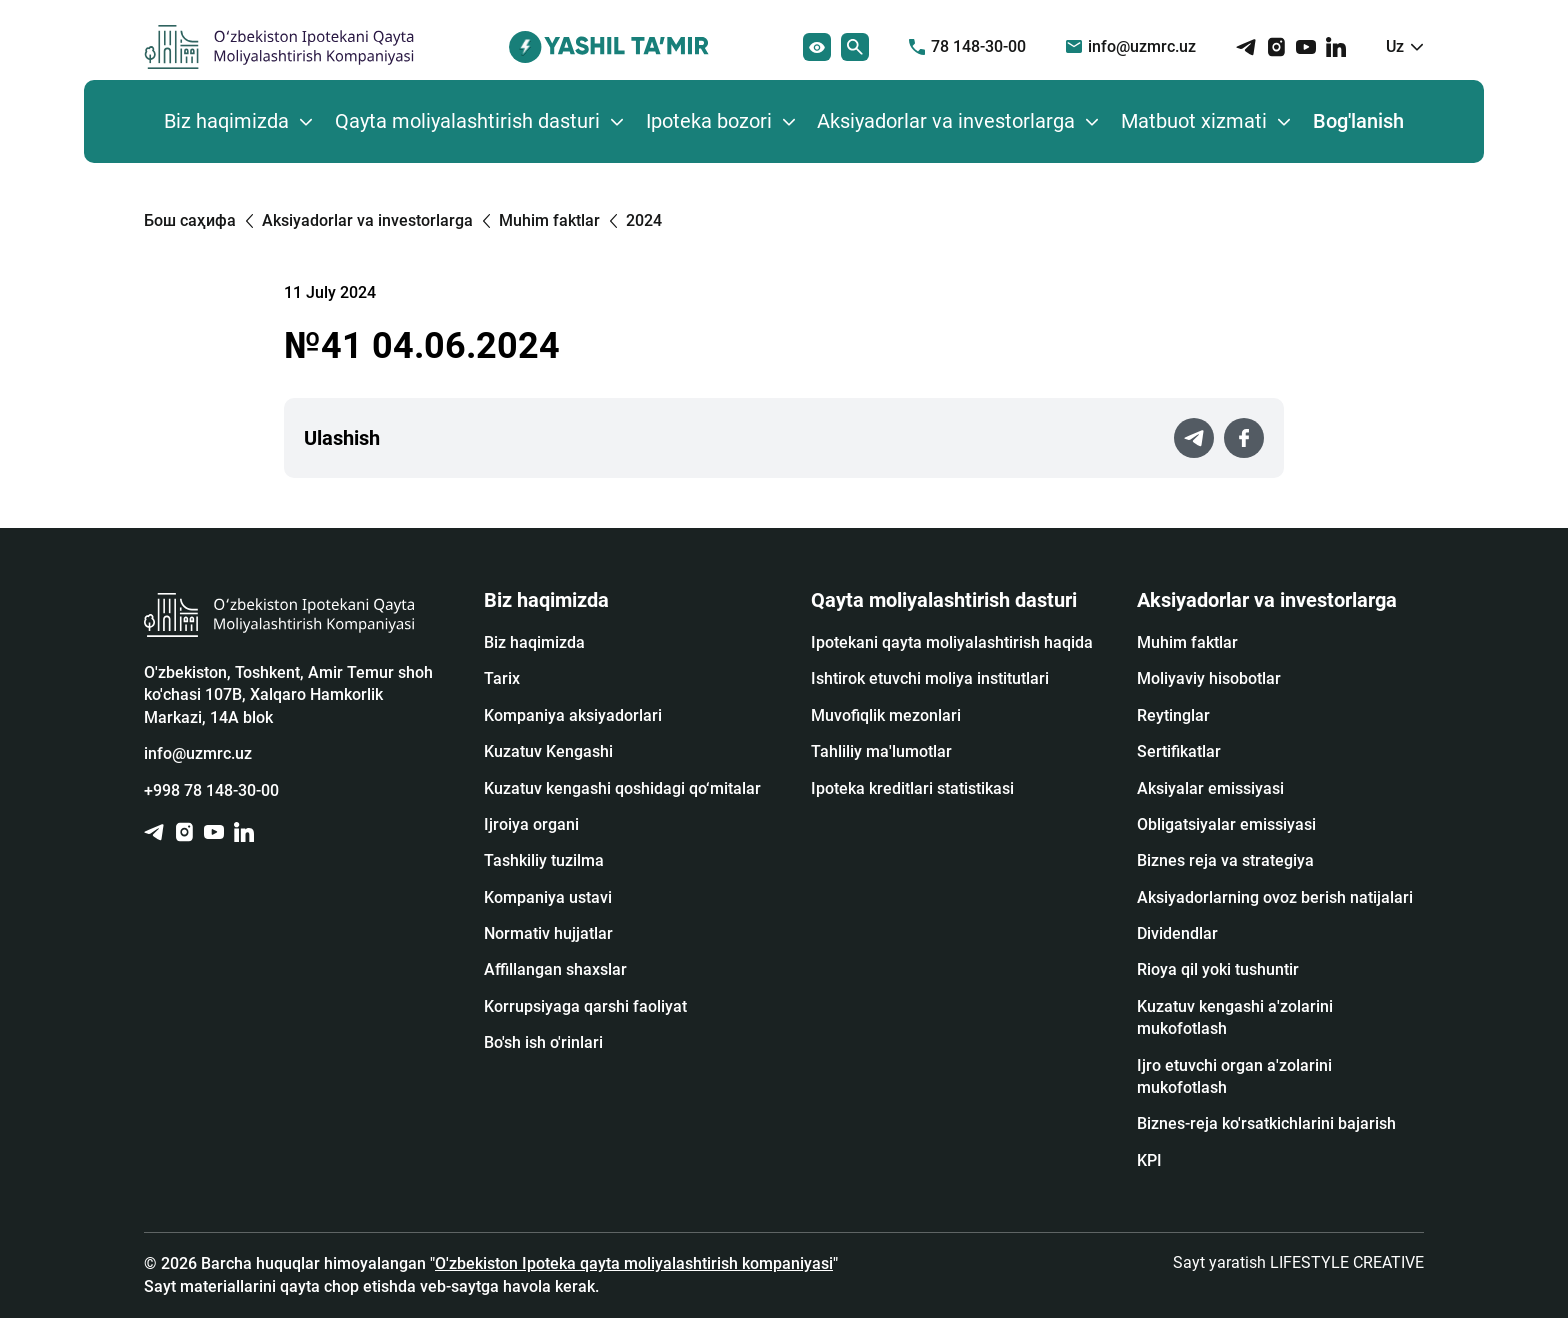  I want to click on Ijroiya organi, so click(531, 824).